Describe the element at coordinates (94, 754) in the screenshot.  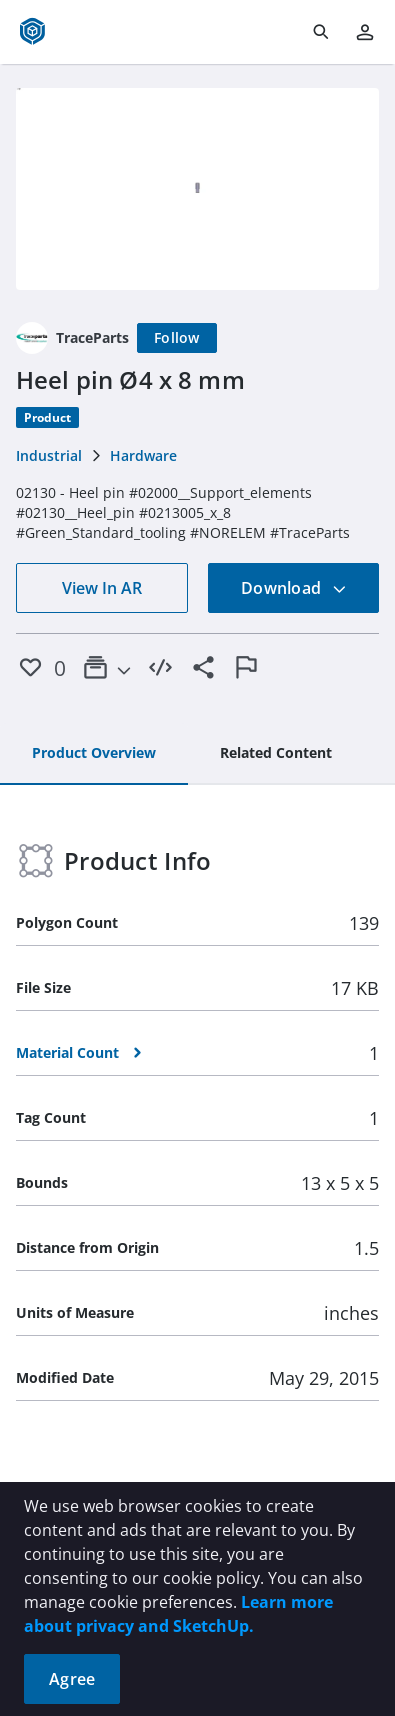
I see `[tab]` at that location.